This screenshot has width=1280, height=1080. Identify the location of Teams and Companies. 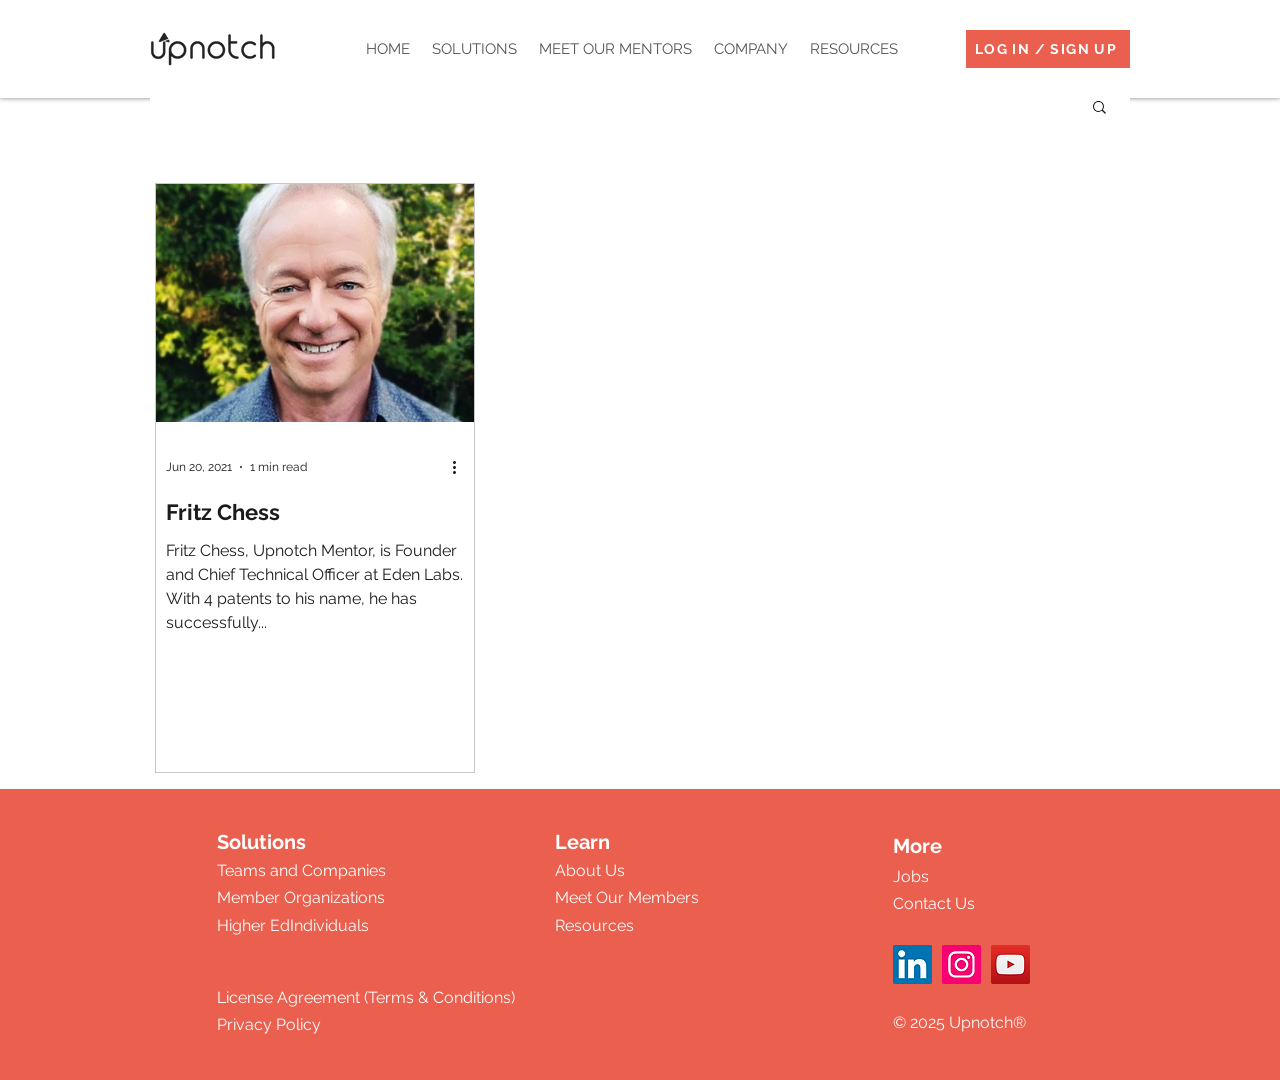
(301, 870).